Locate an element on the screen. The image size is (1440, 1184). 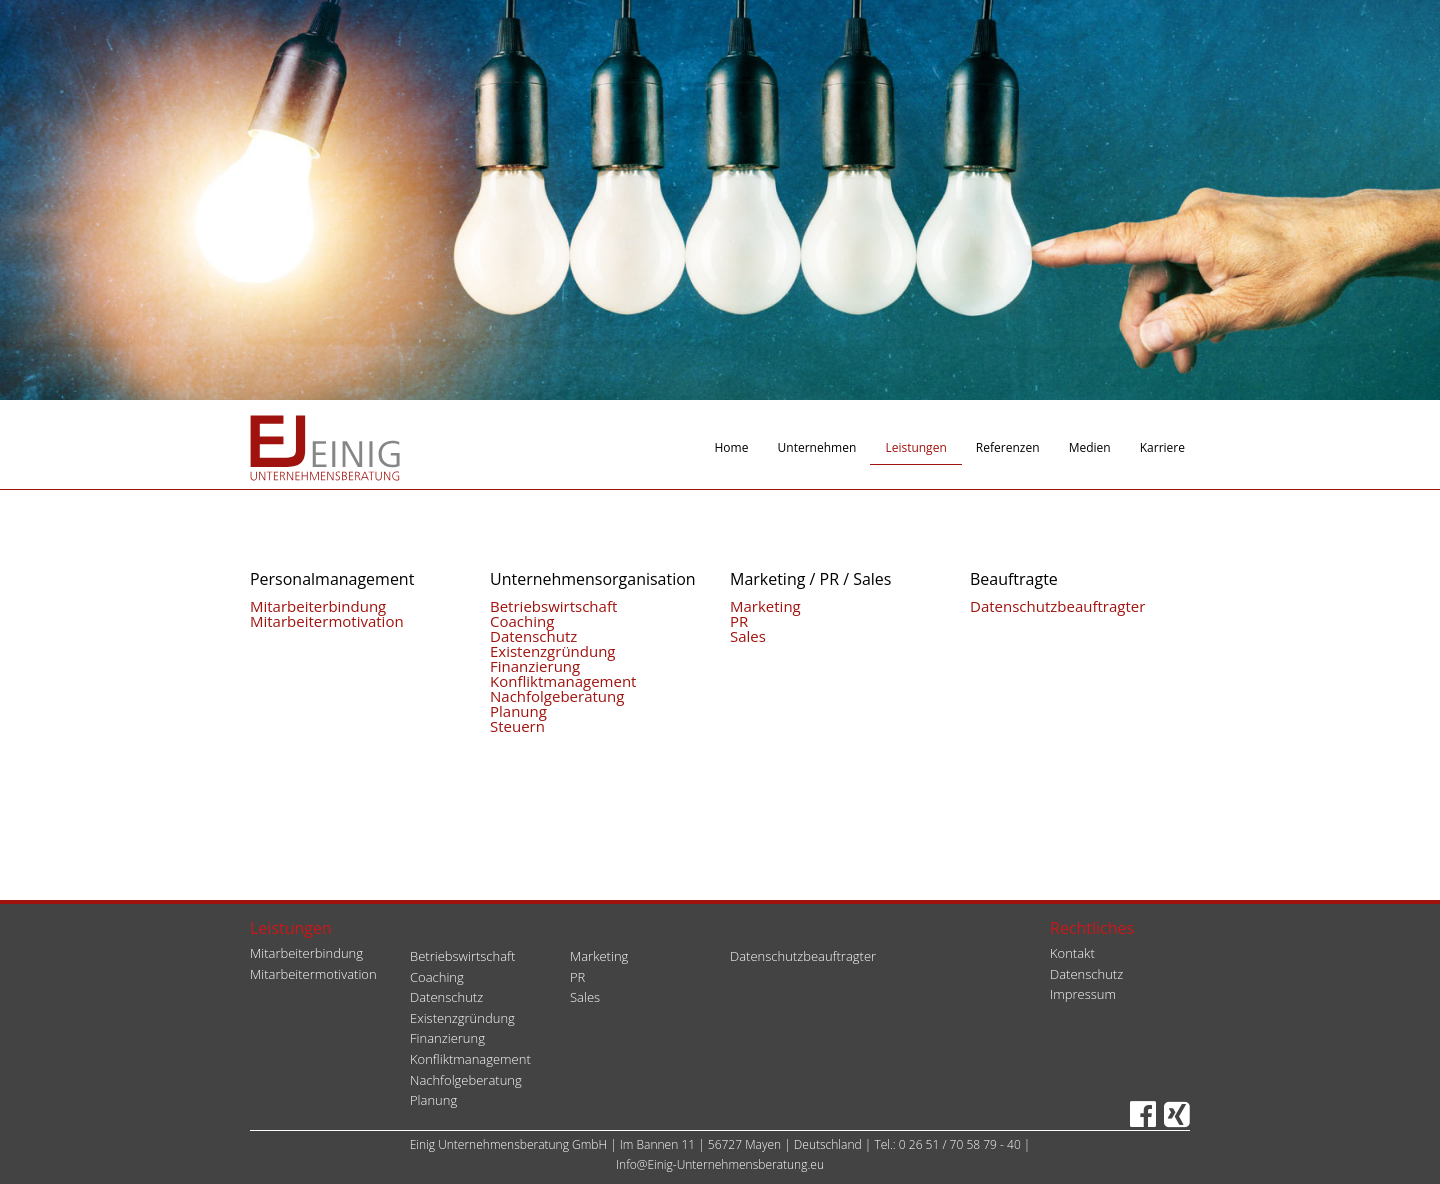
Referenzen is located at coordinates (1008, 447).